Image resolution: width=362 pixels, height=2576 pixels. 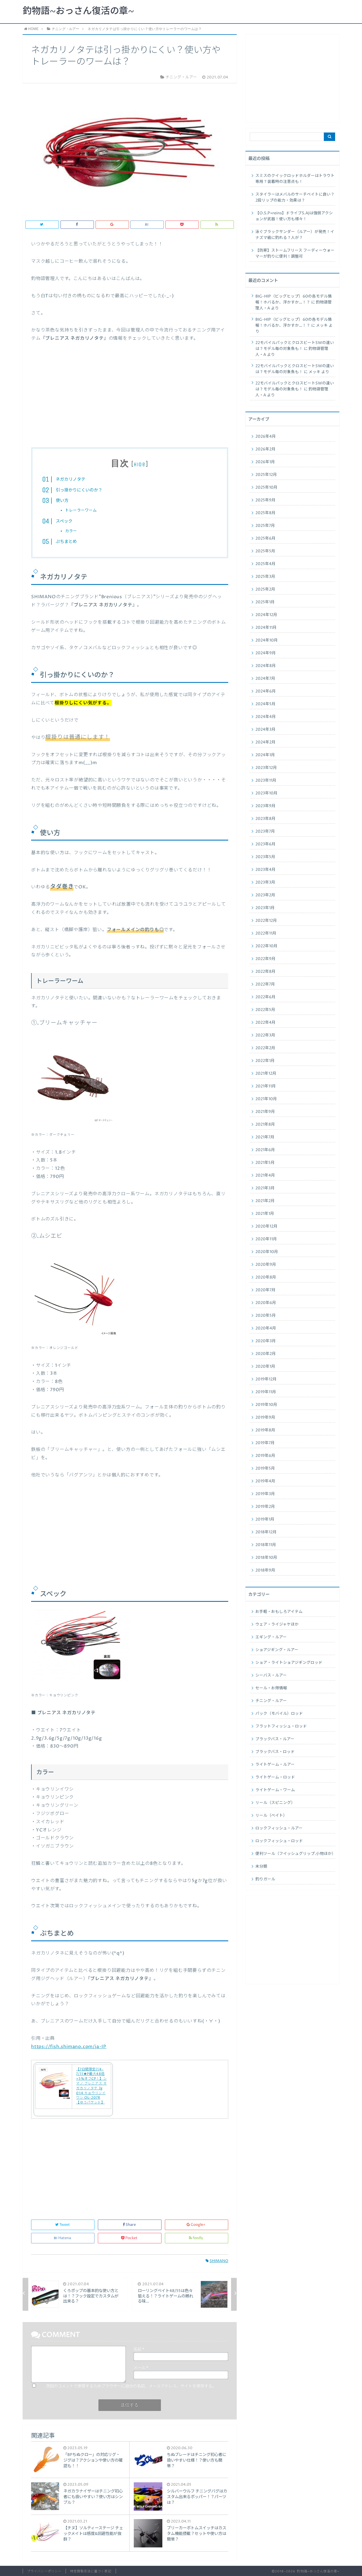 What do you see at coordinates (265, 551) in the screenshot?
I see `2025年5月` at bounding box center [265, 551].